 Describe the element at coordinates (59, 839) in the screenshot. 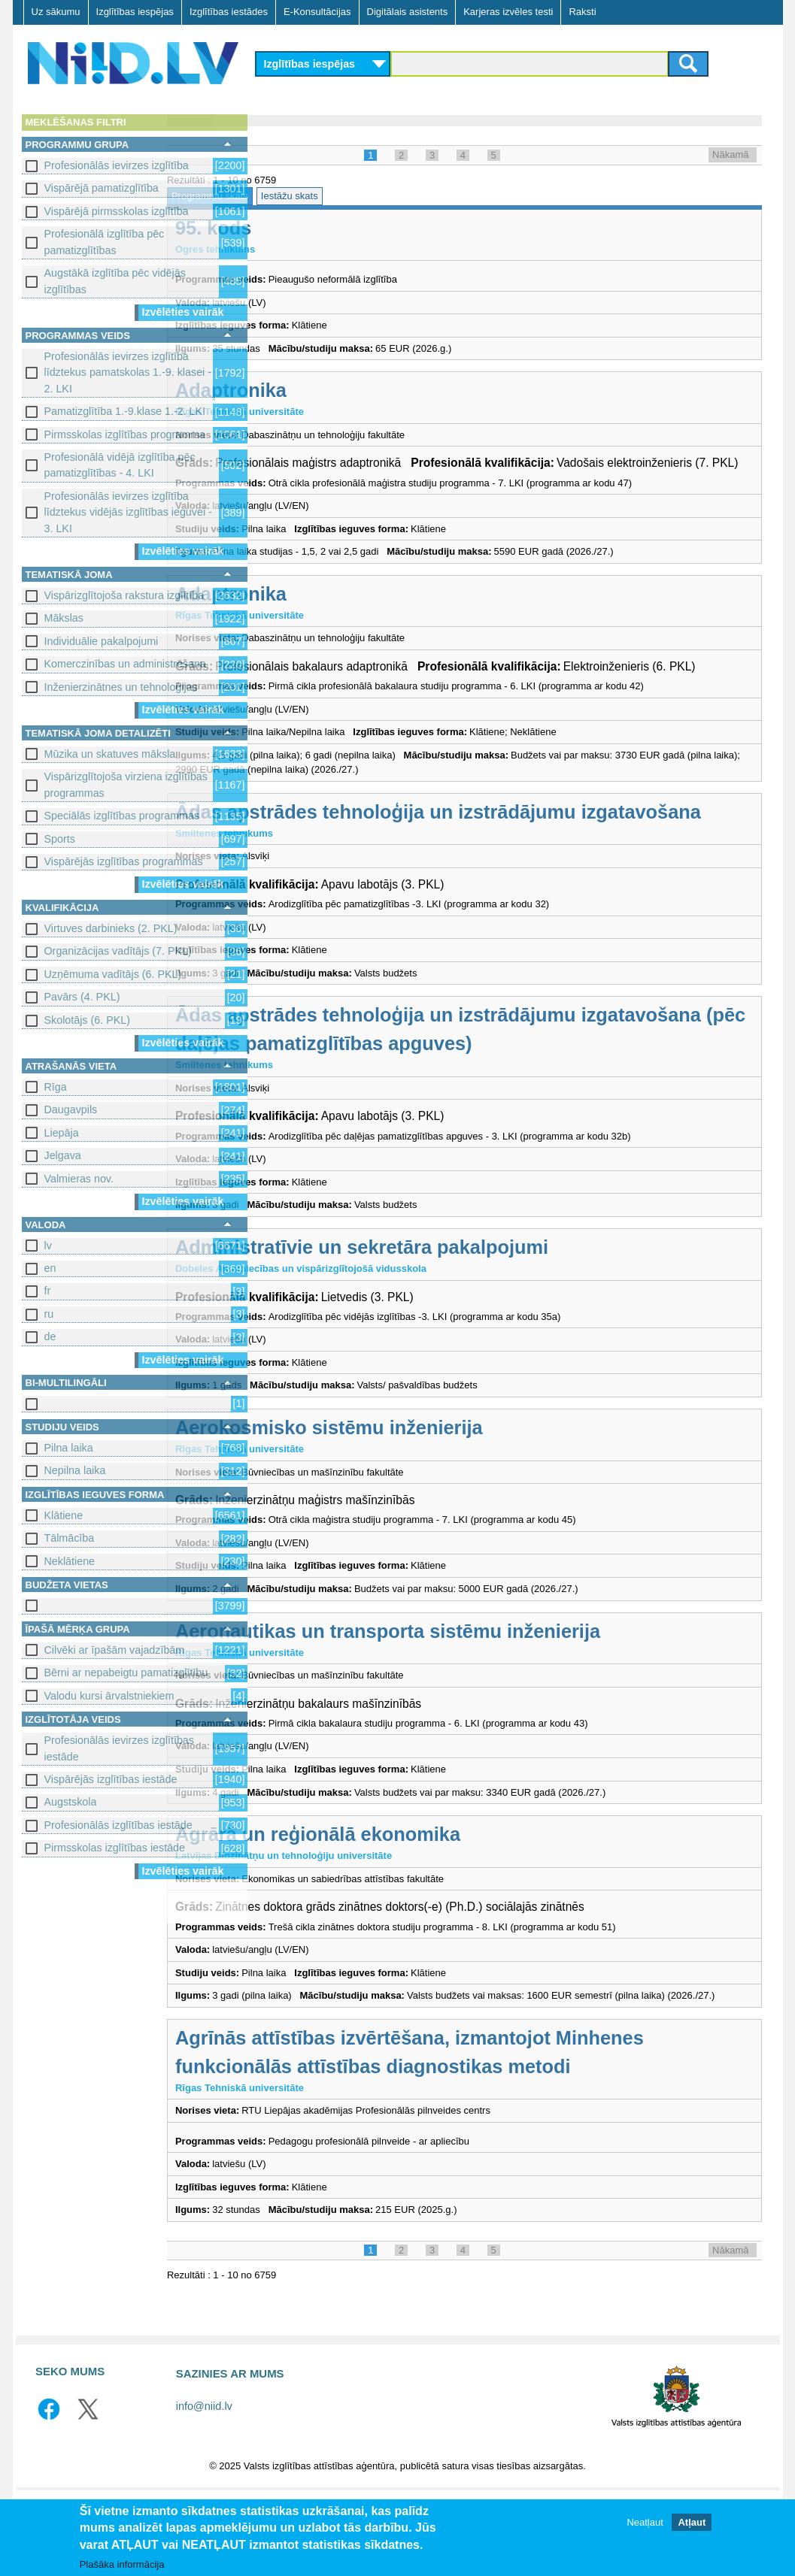

I see `Sports` at that location.